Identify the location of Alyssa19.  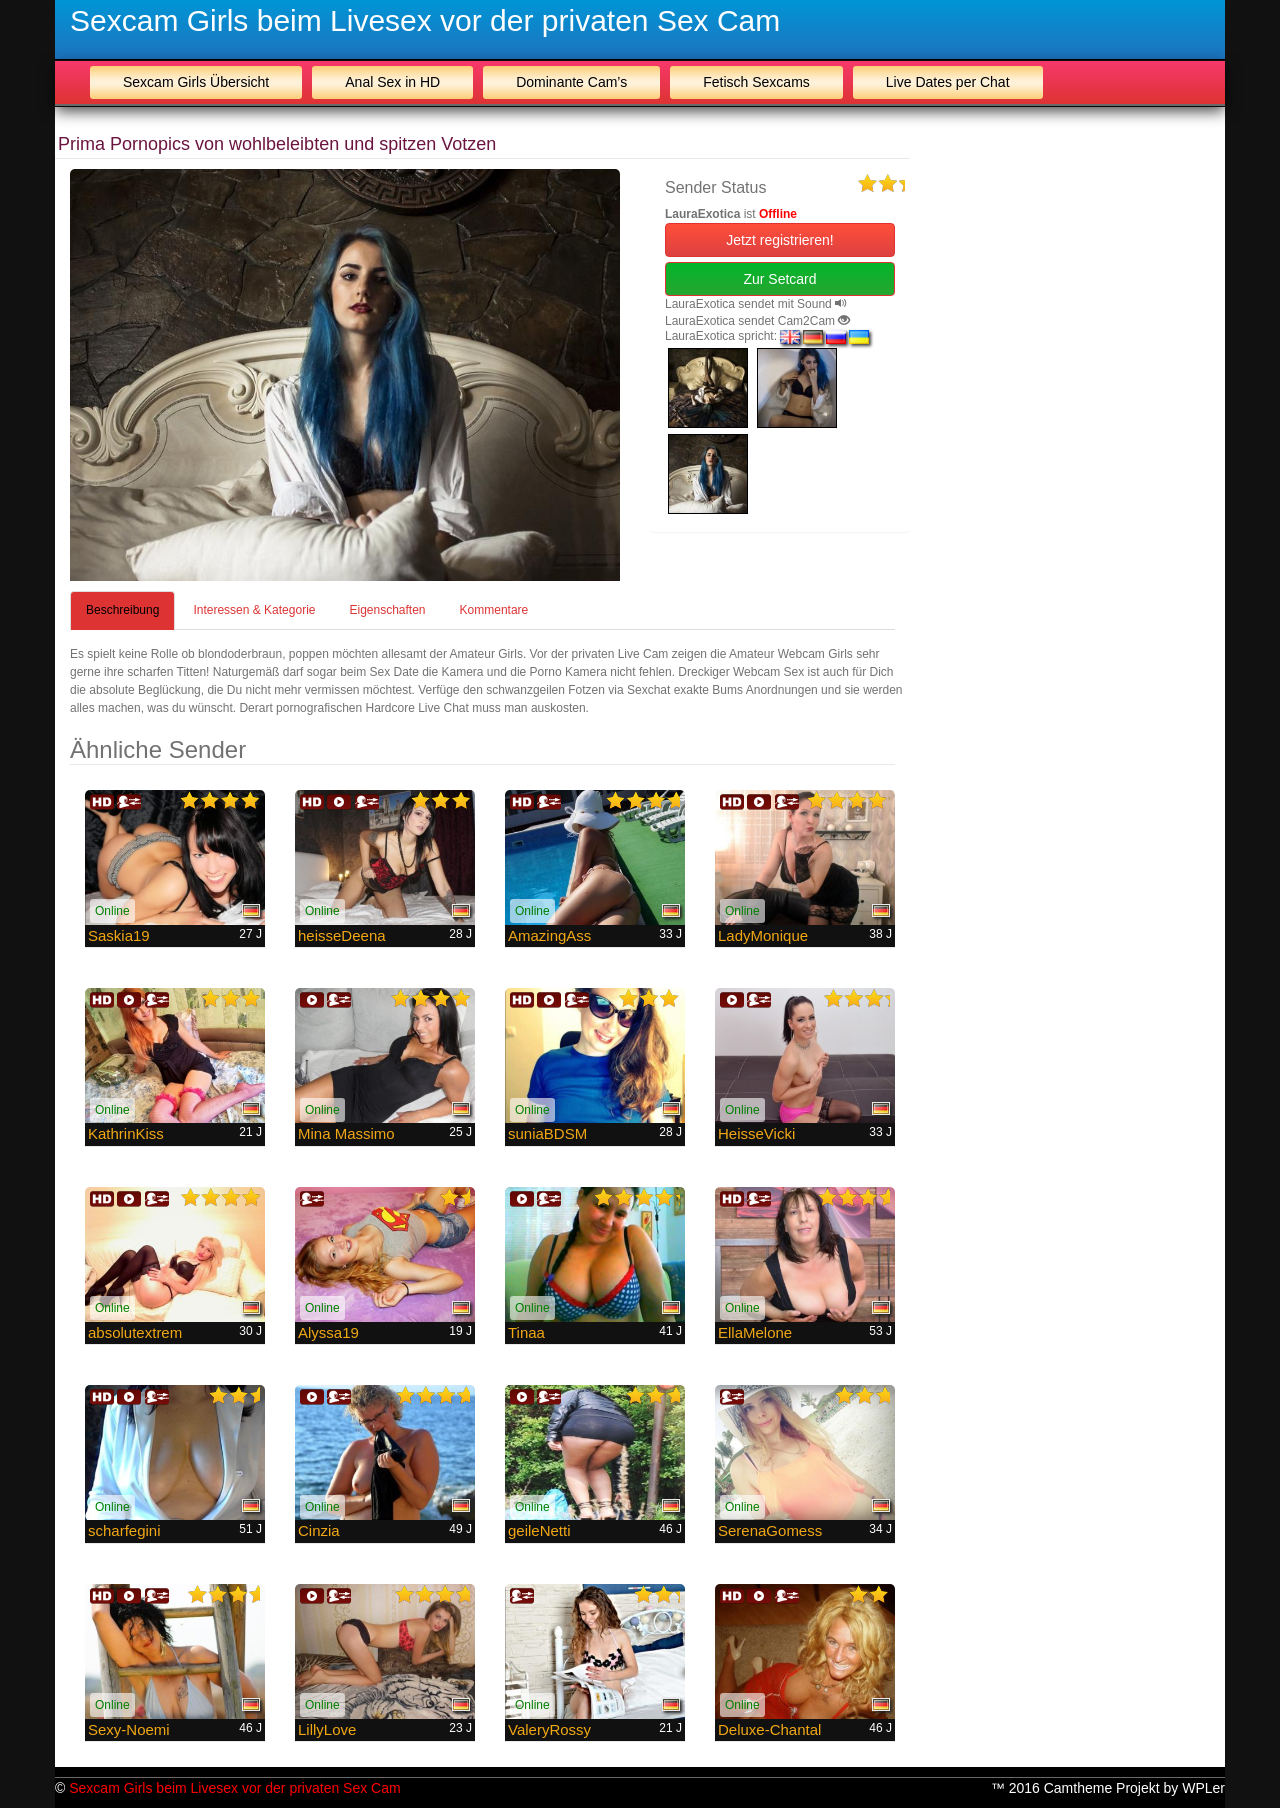
(328, 1332).